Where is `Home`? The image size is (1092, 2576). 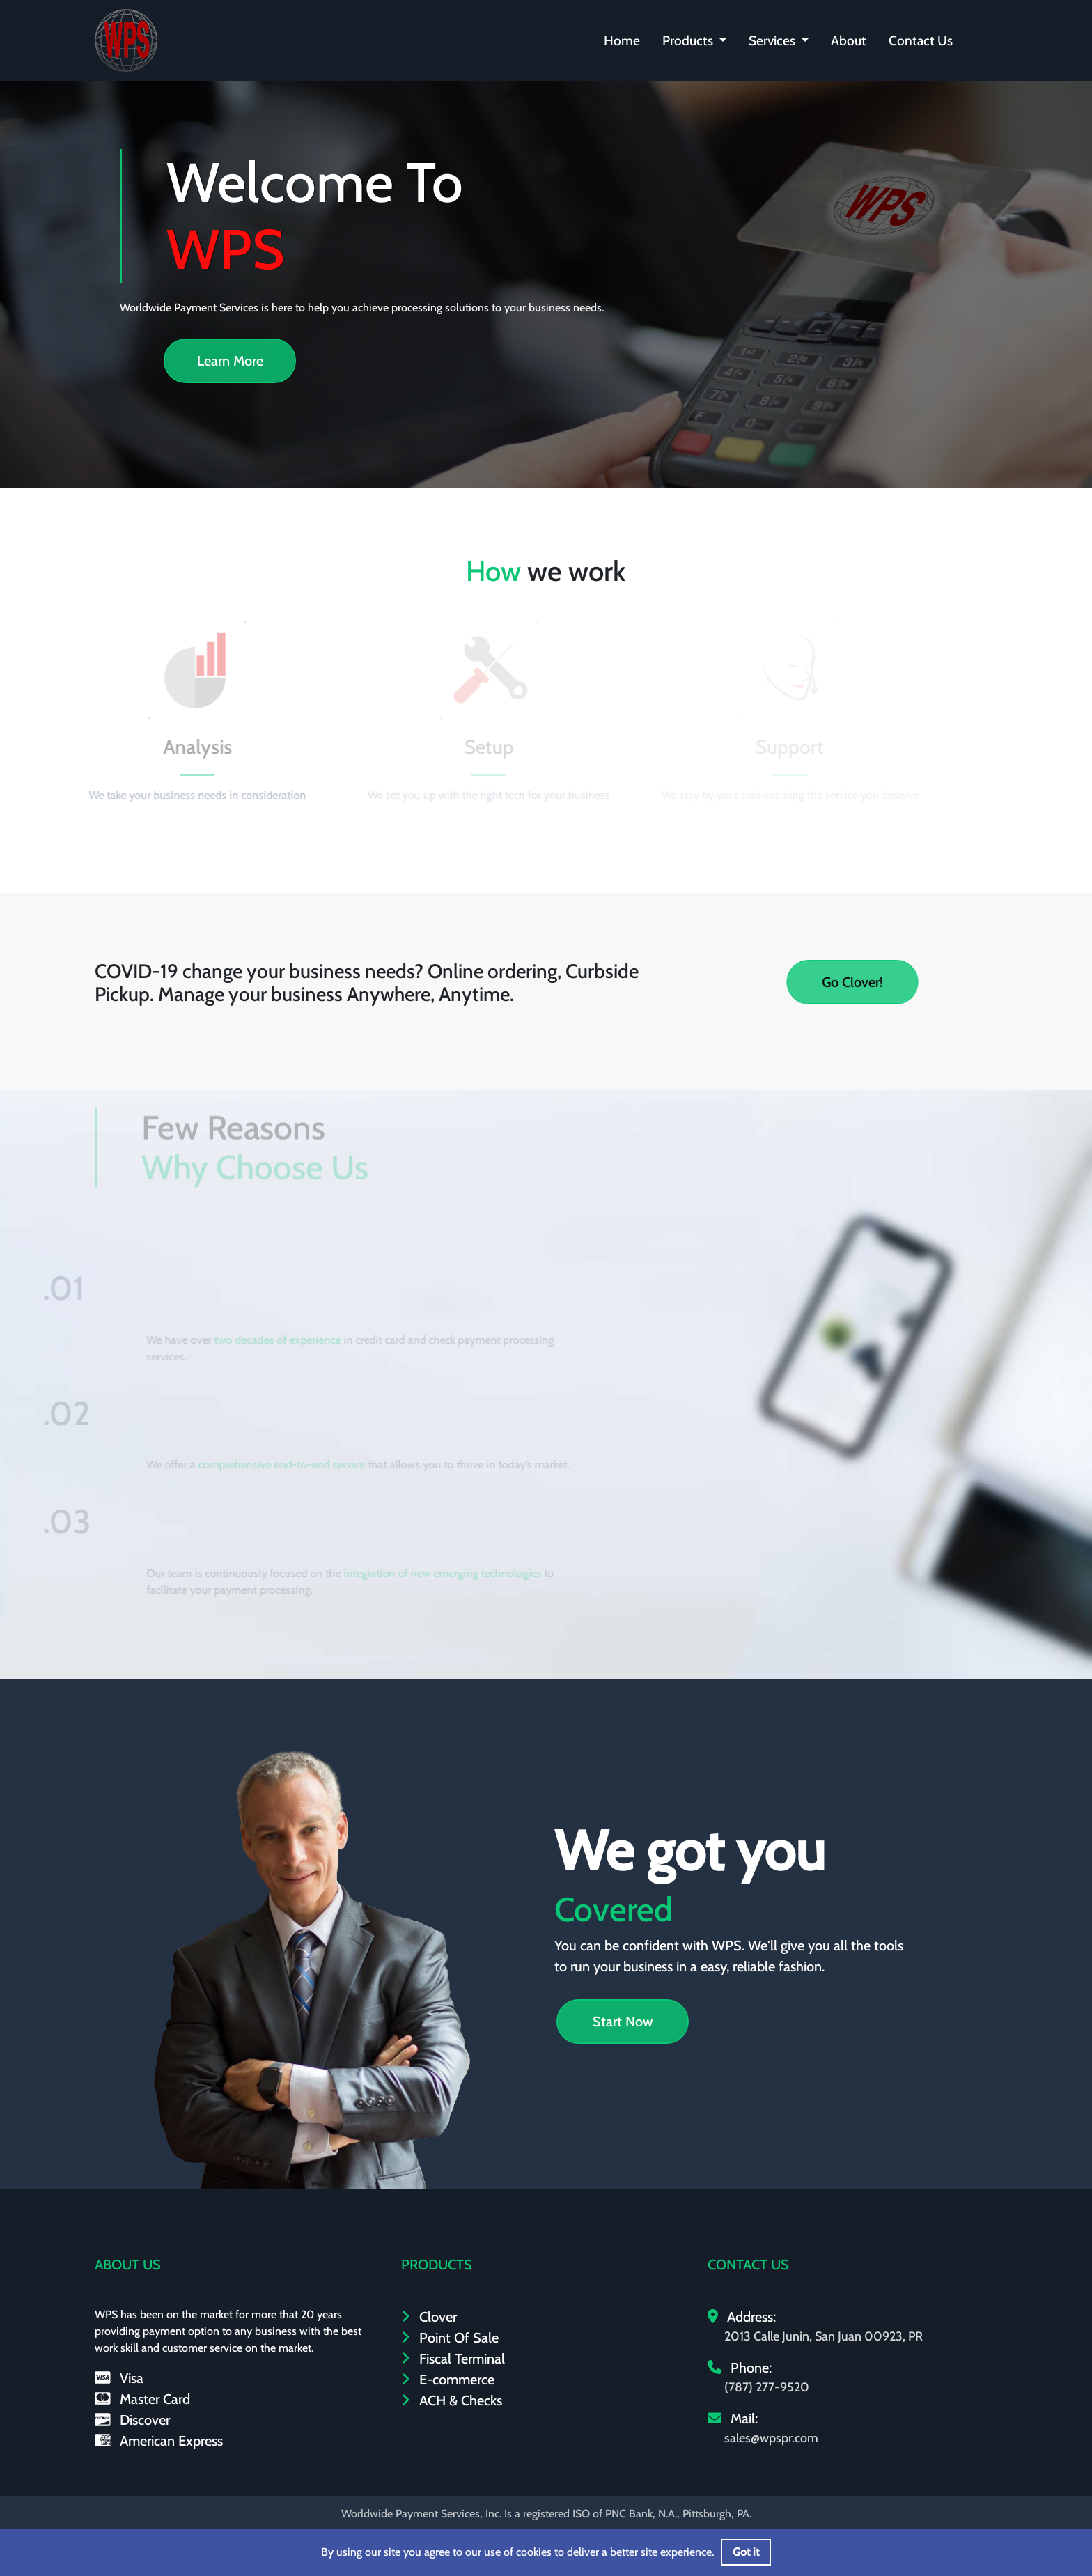
Home is located at coordinates (622, 40).